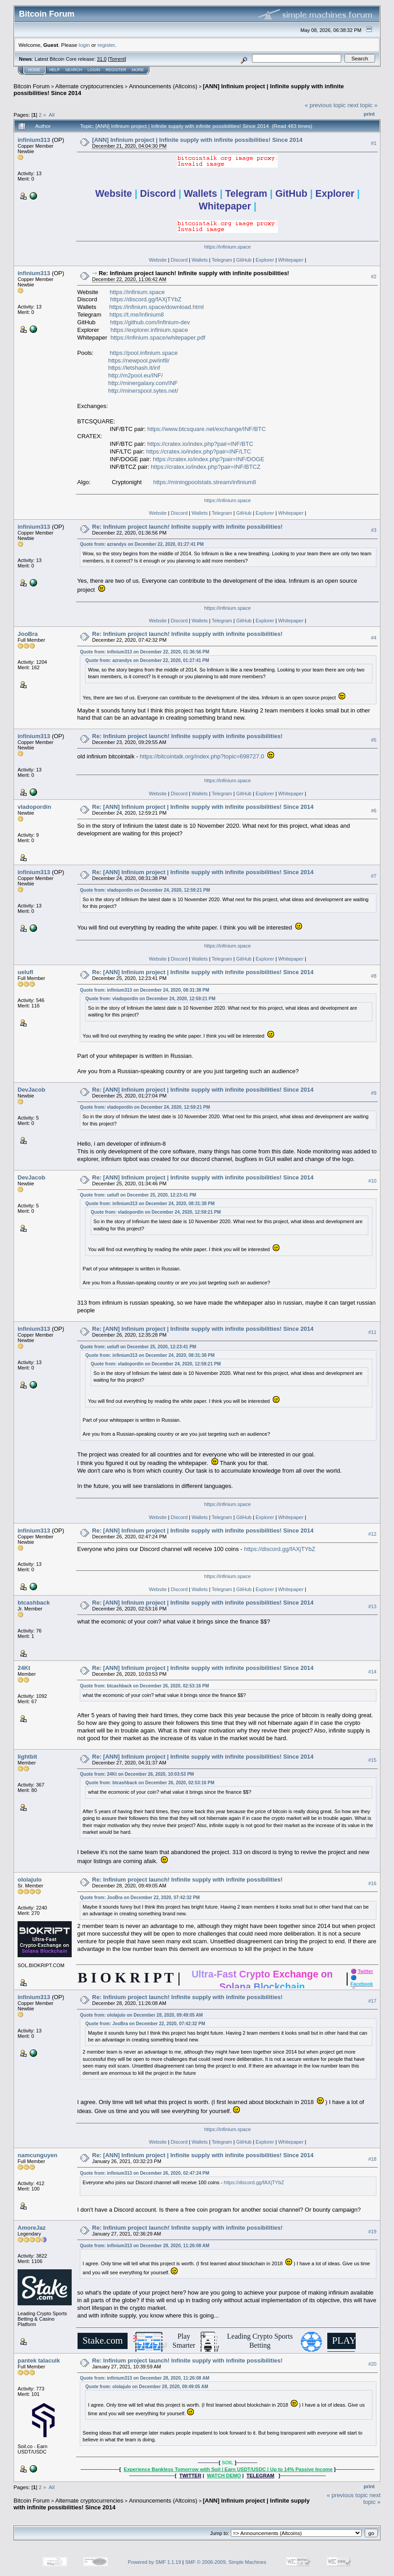 The image size is (394, 2576). What do you see at coordinates (139, 360) in the screenshot?
I see `https://newpool.pw/inf8/` at bounding box center [139, 360].